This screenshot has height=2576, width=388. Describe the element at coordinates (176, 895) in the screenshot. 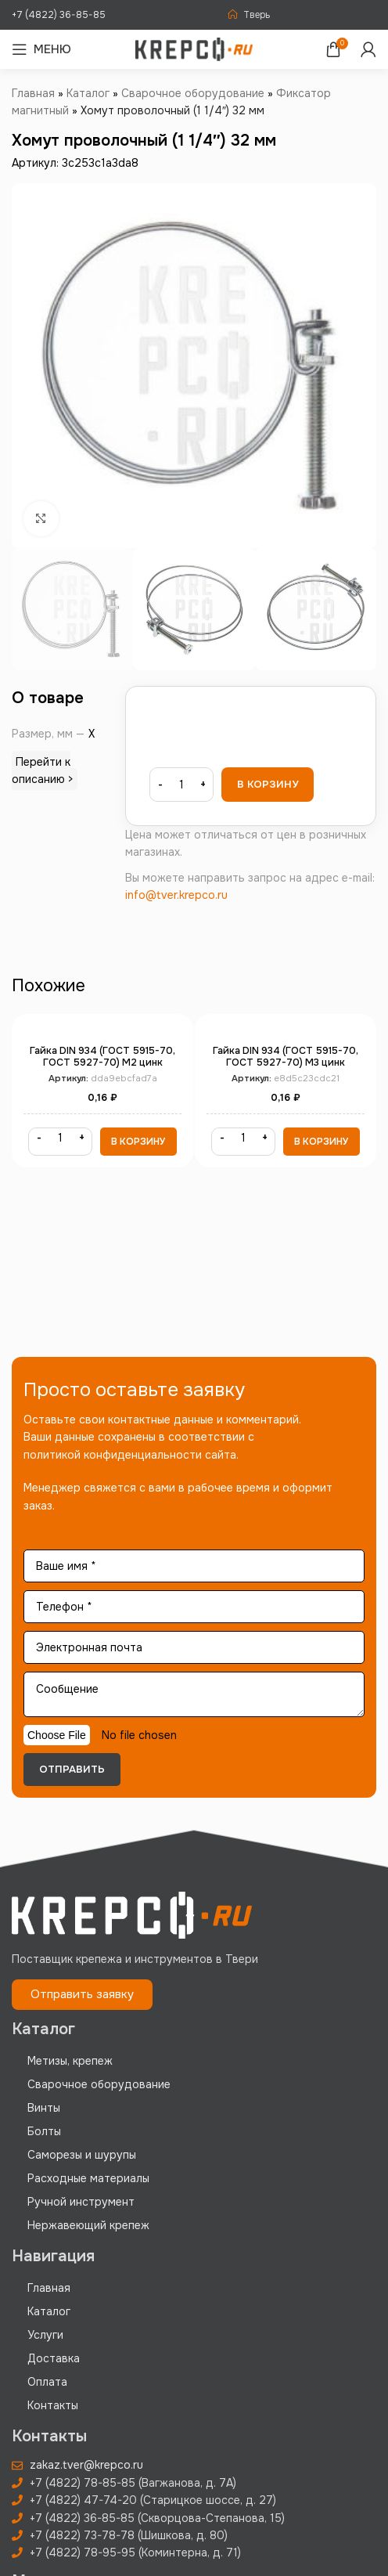

I see `info@tver.krepco.ru` at that location.